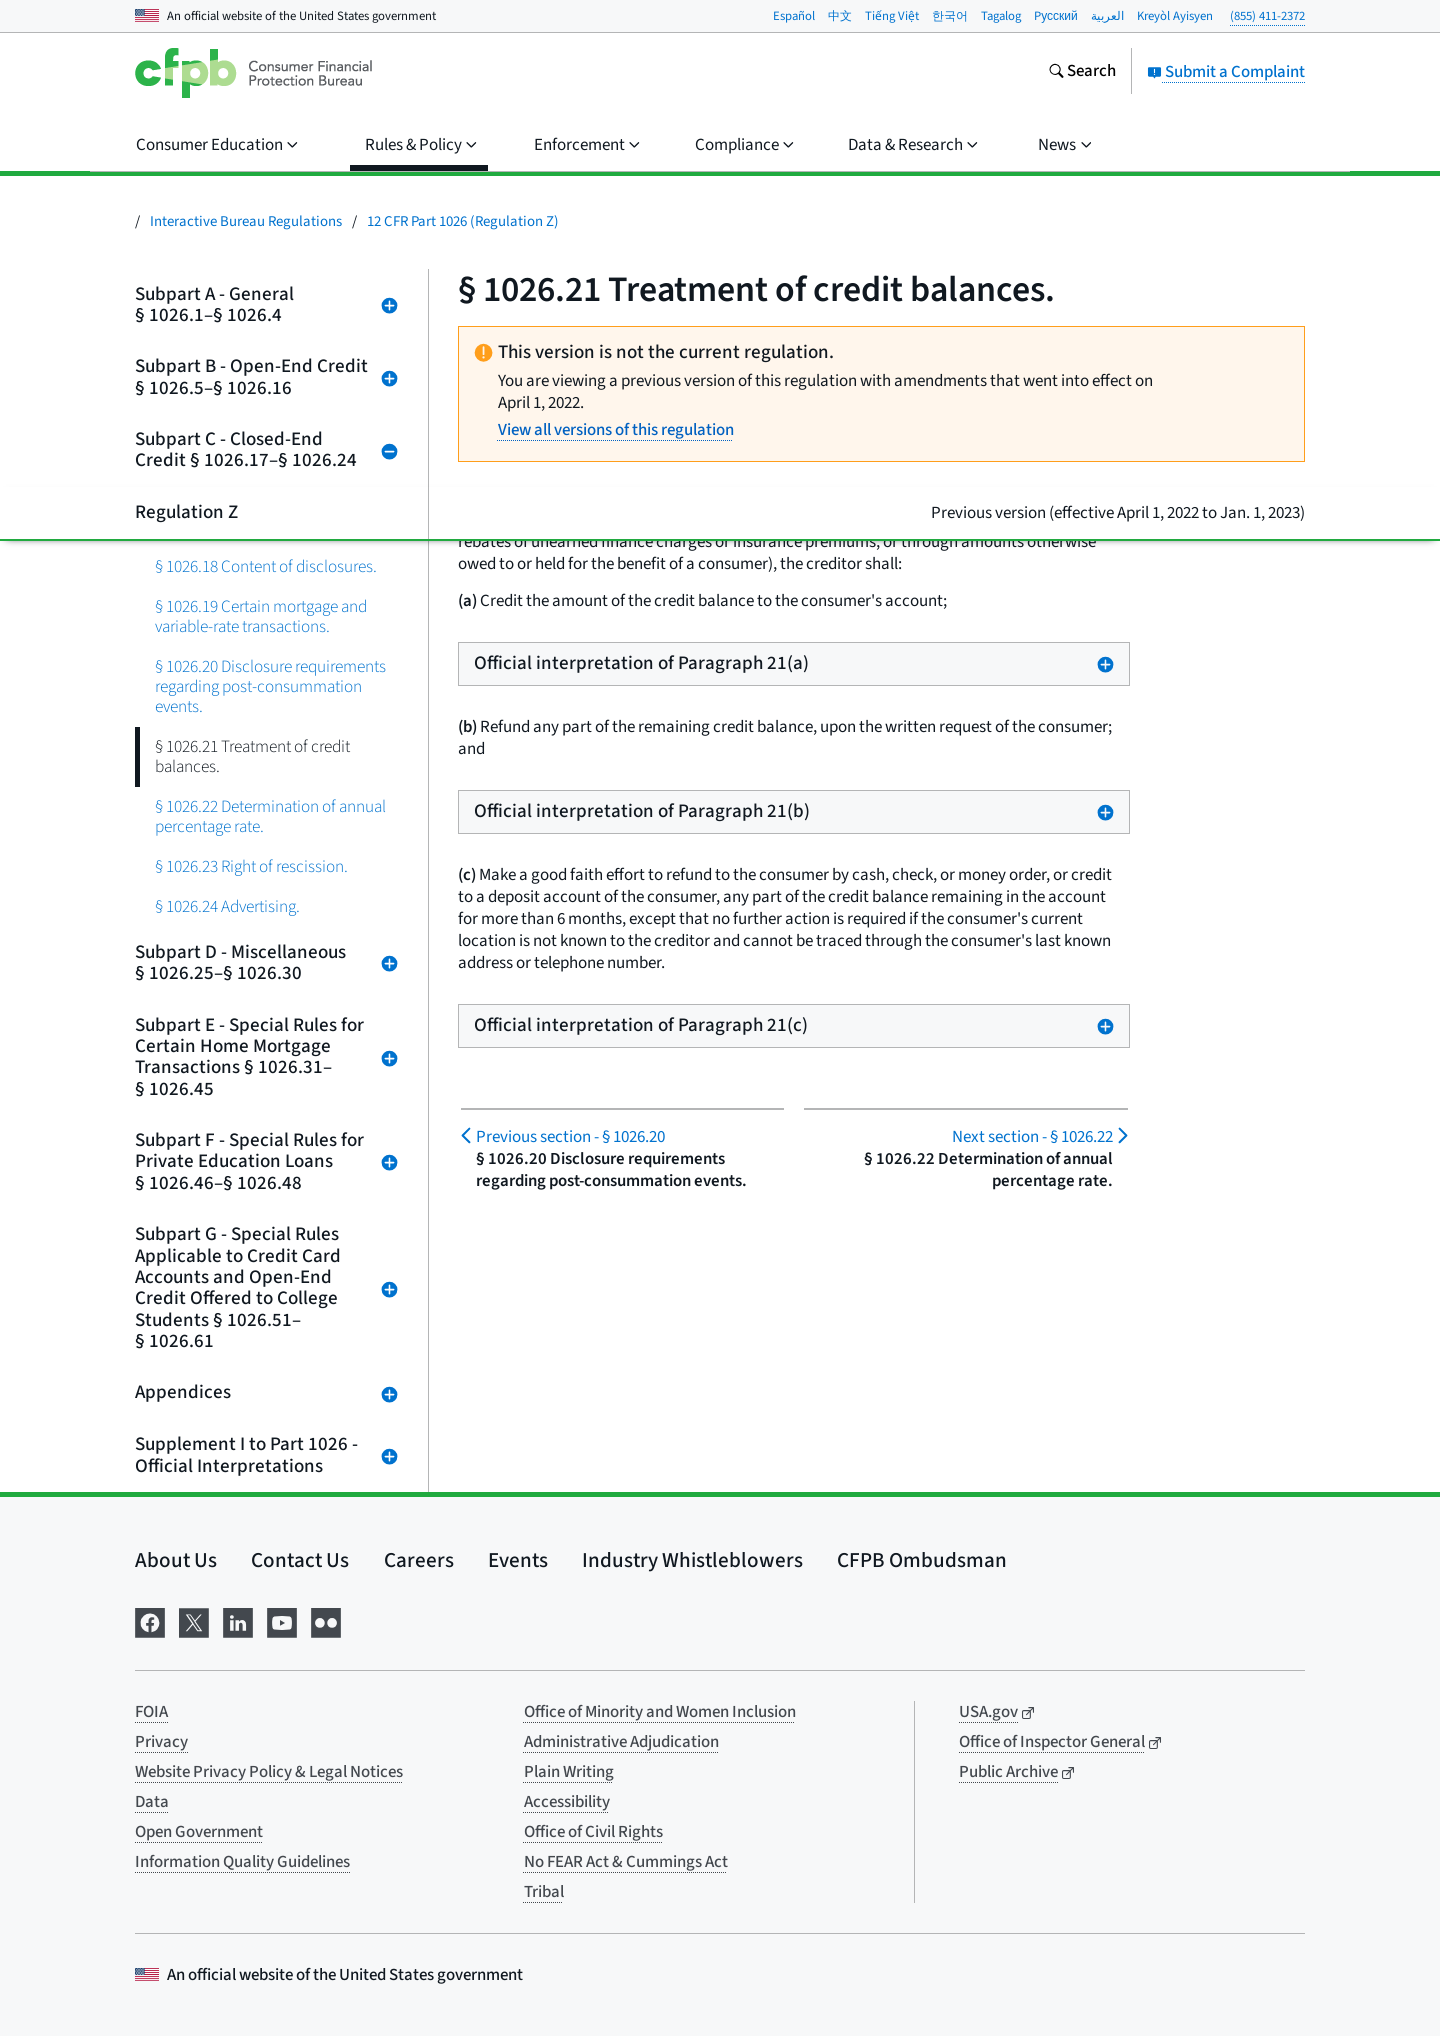  What do you see at coordinates (246, 221) in the screenshot?
I see `Interactive Bureau Regulations` at bounding box center [246, 221].